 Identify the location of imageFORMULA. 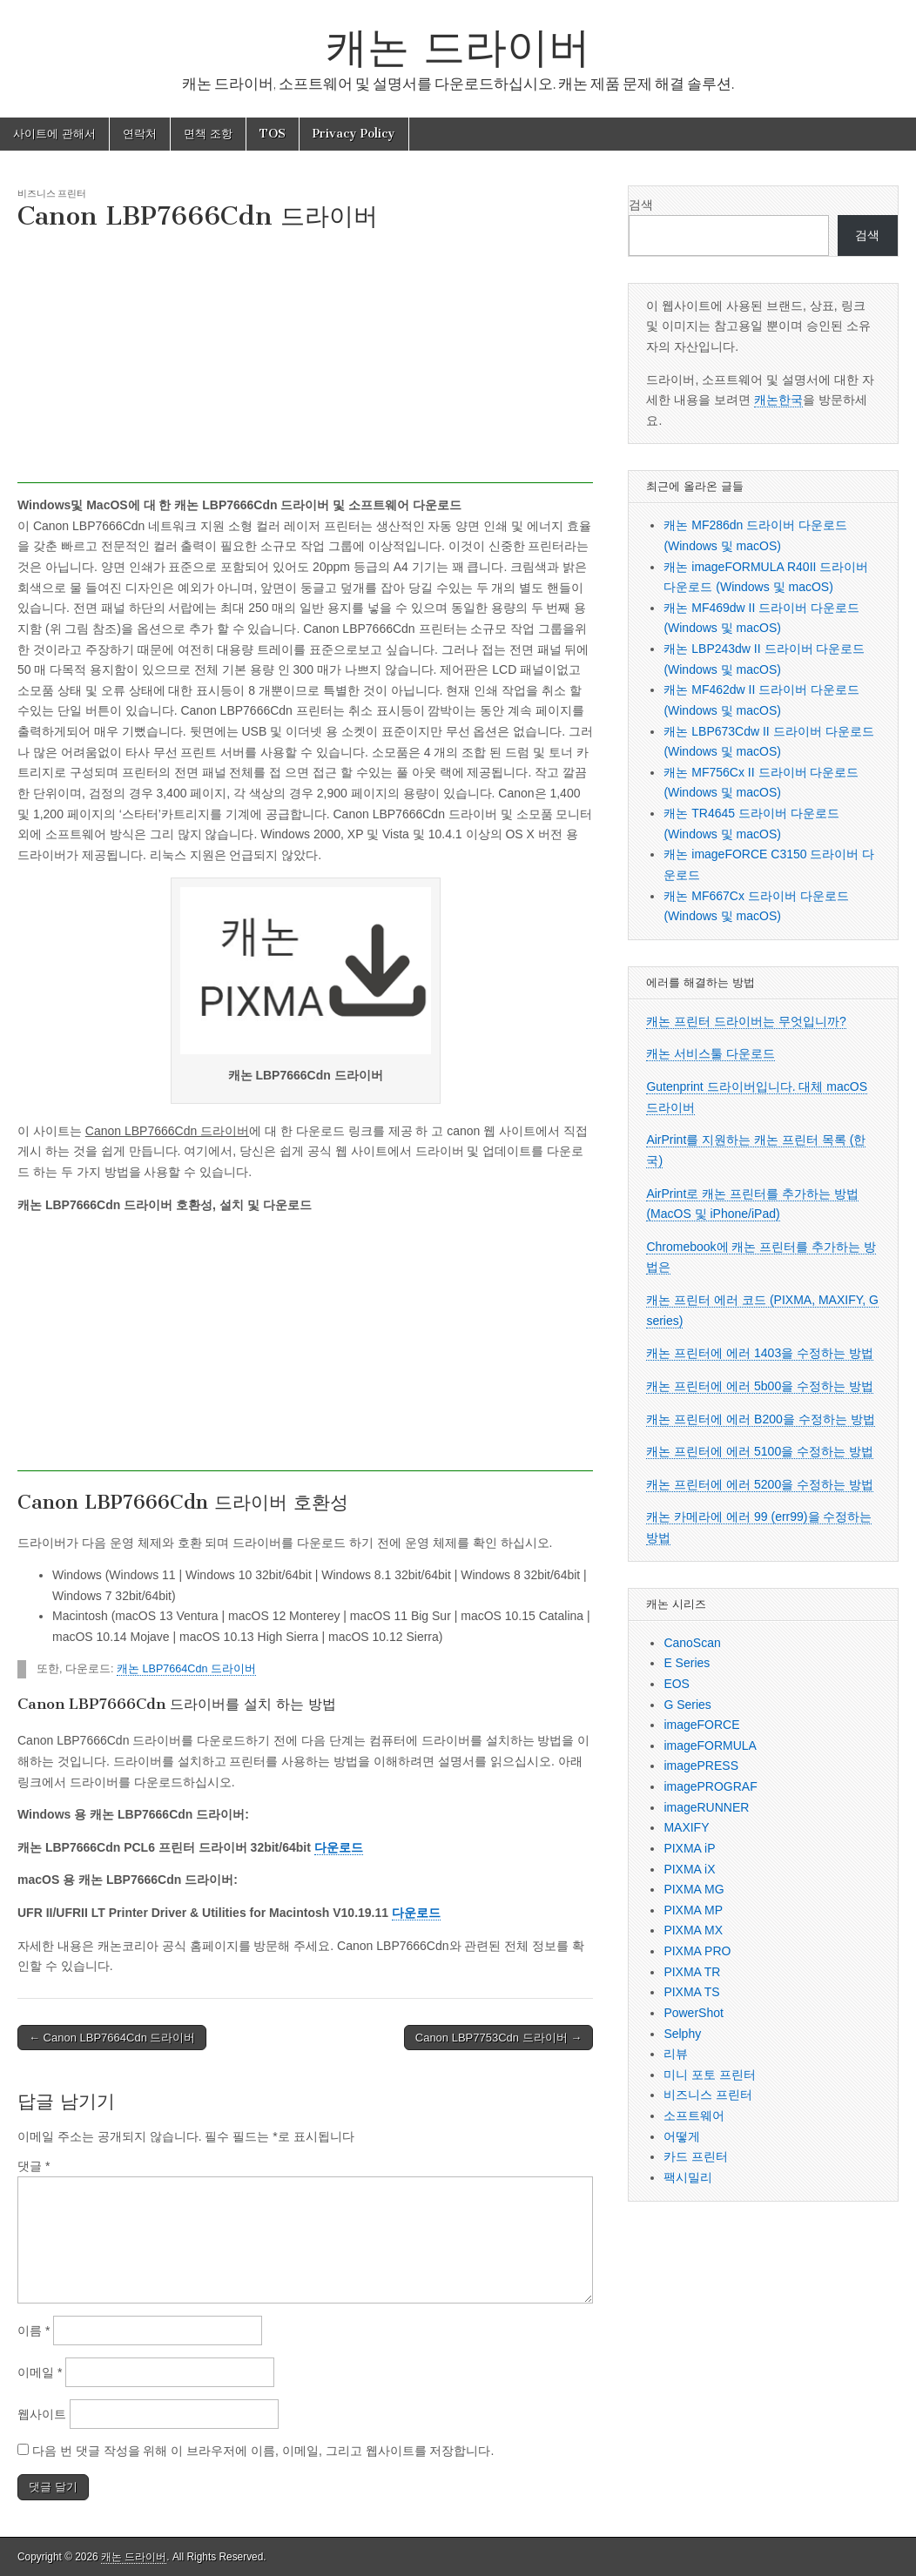
(710, 1745).